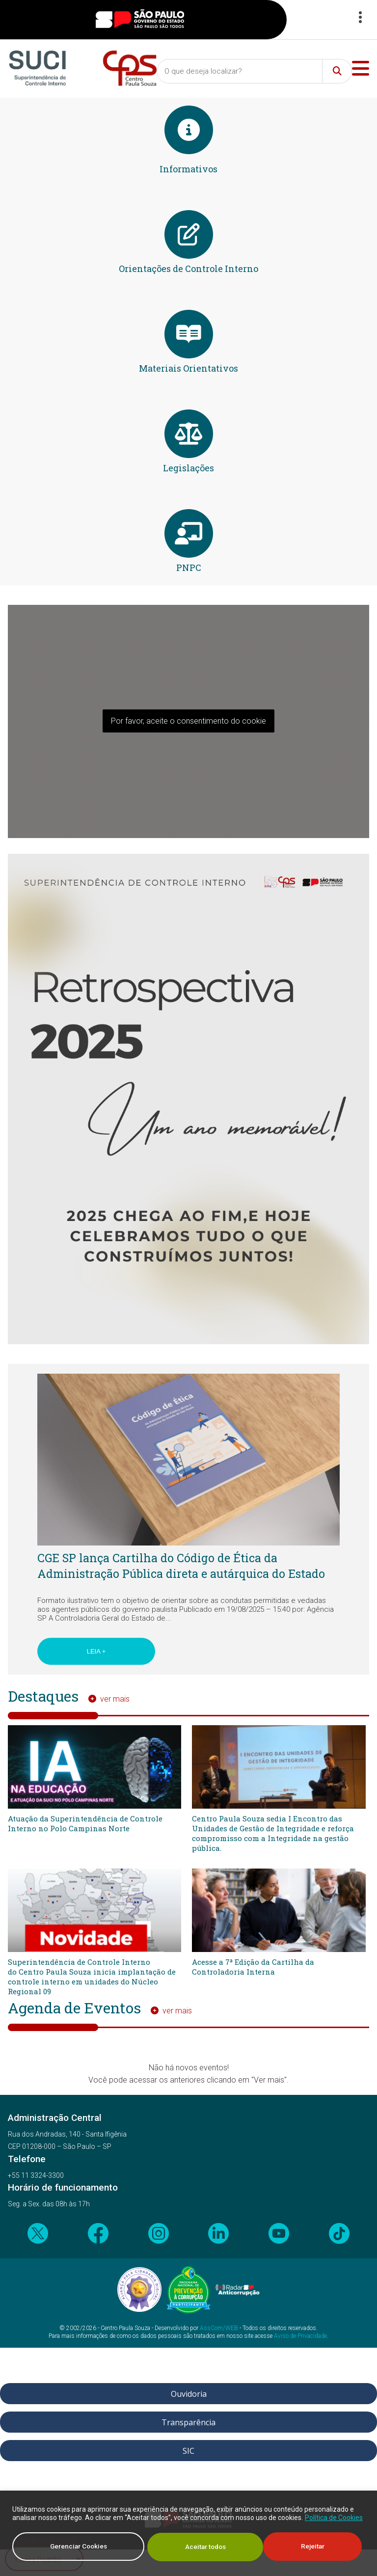  Describe the element at coordinates (307, 2547) in the screenshot. I see `Aceitar todos` at that location.